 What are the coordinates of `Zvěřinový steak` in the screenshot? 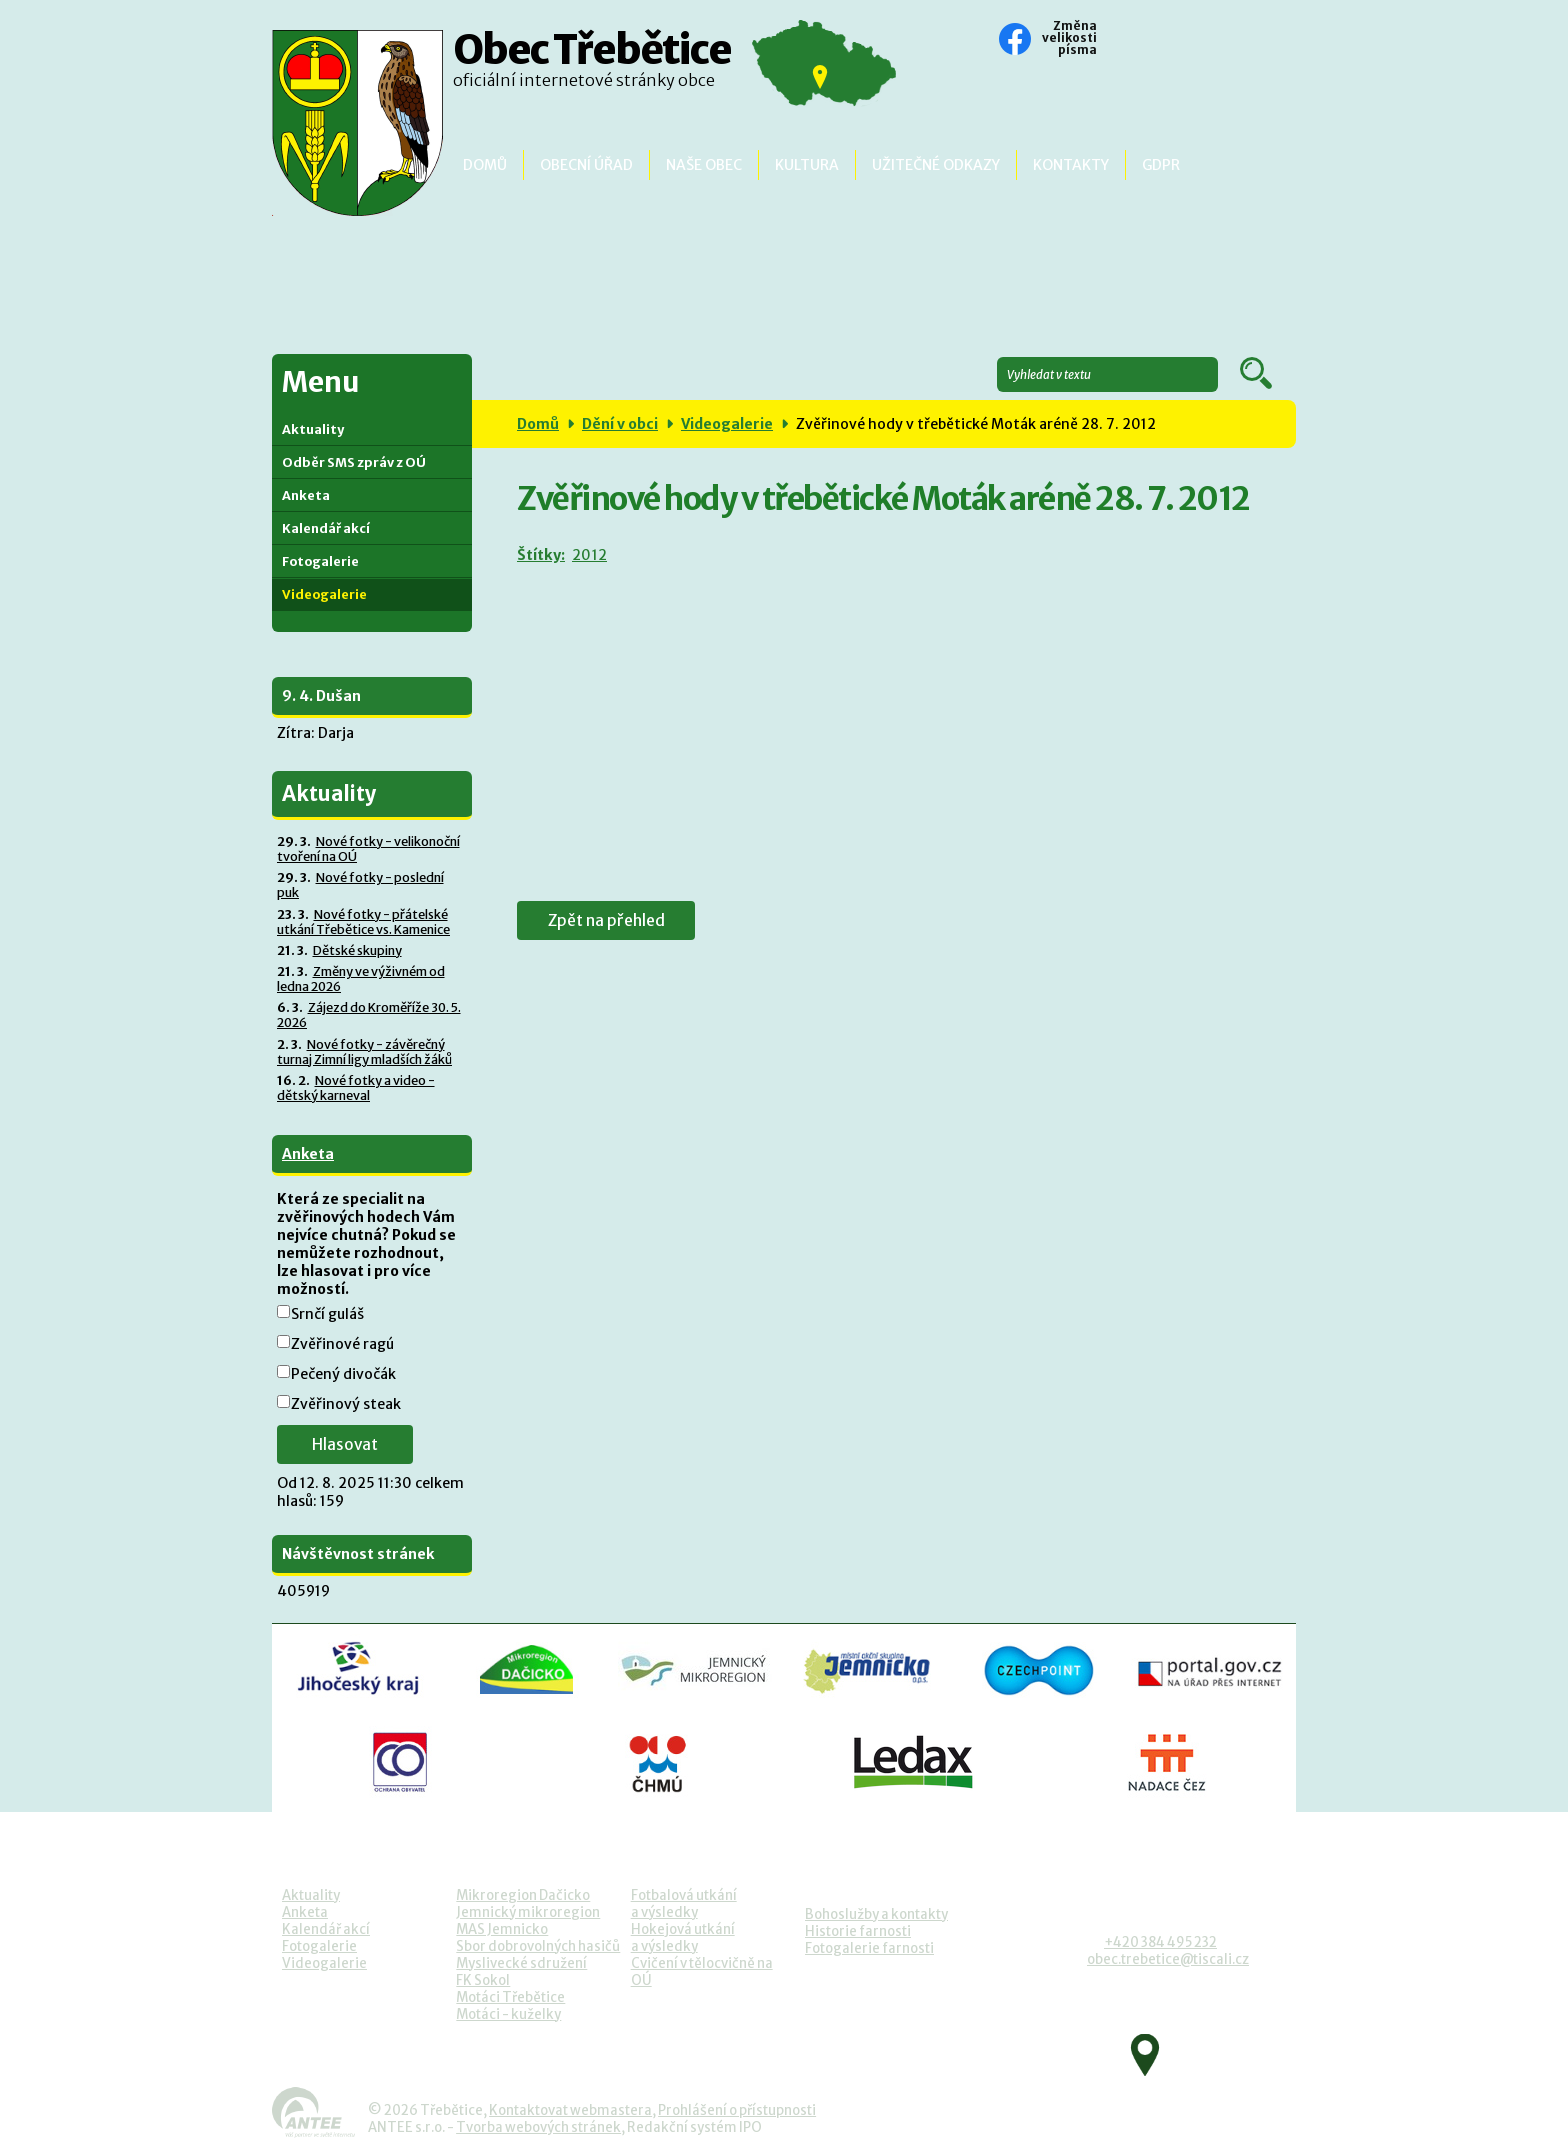 It's located at (346, 1404).